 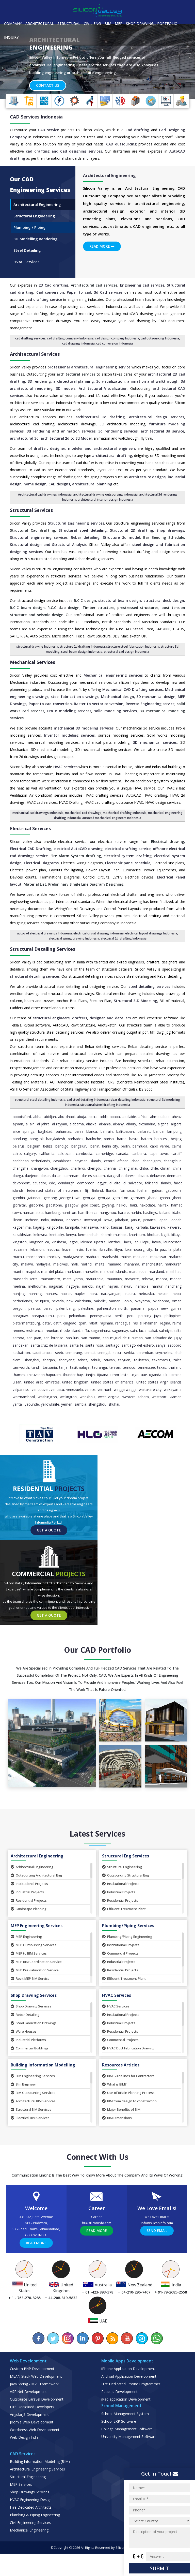 I want to click on HVAC Services, so click(x=115, y=2028).